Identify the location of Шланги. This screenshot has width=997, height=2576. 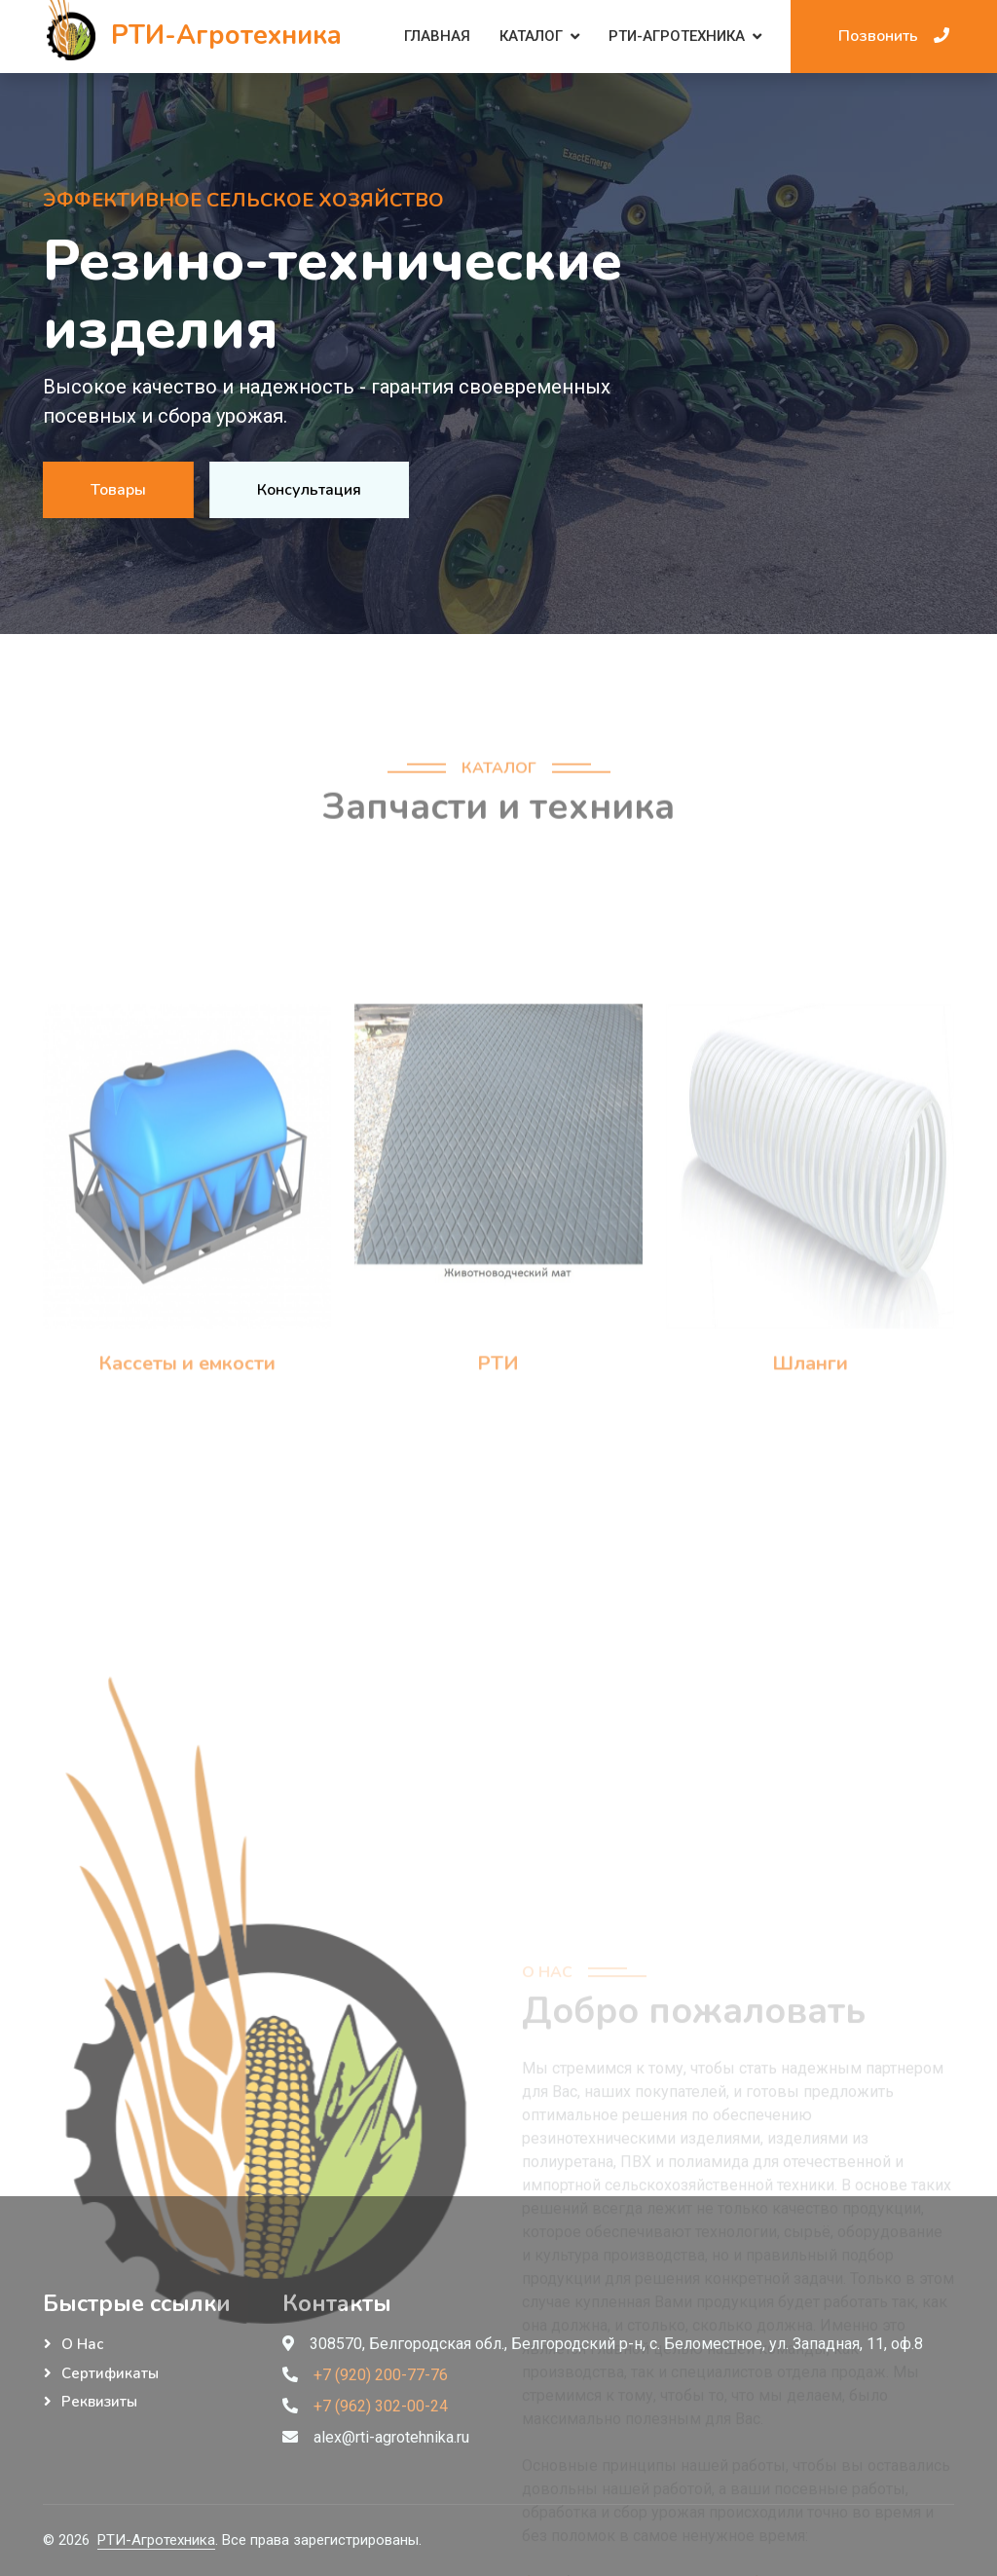
(810, 1486).